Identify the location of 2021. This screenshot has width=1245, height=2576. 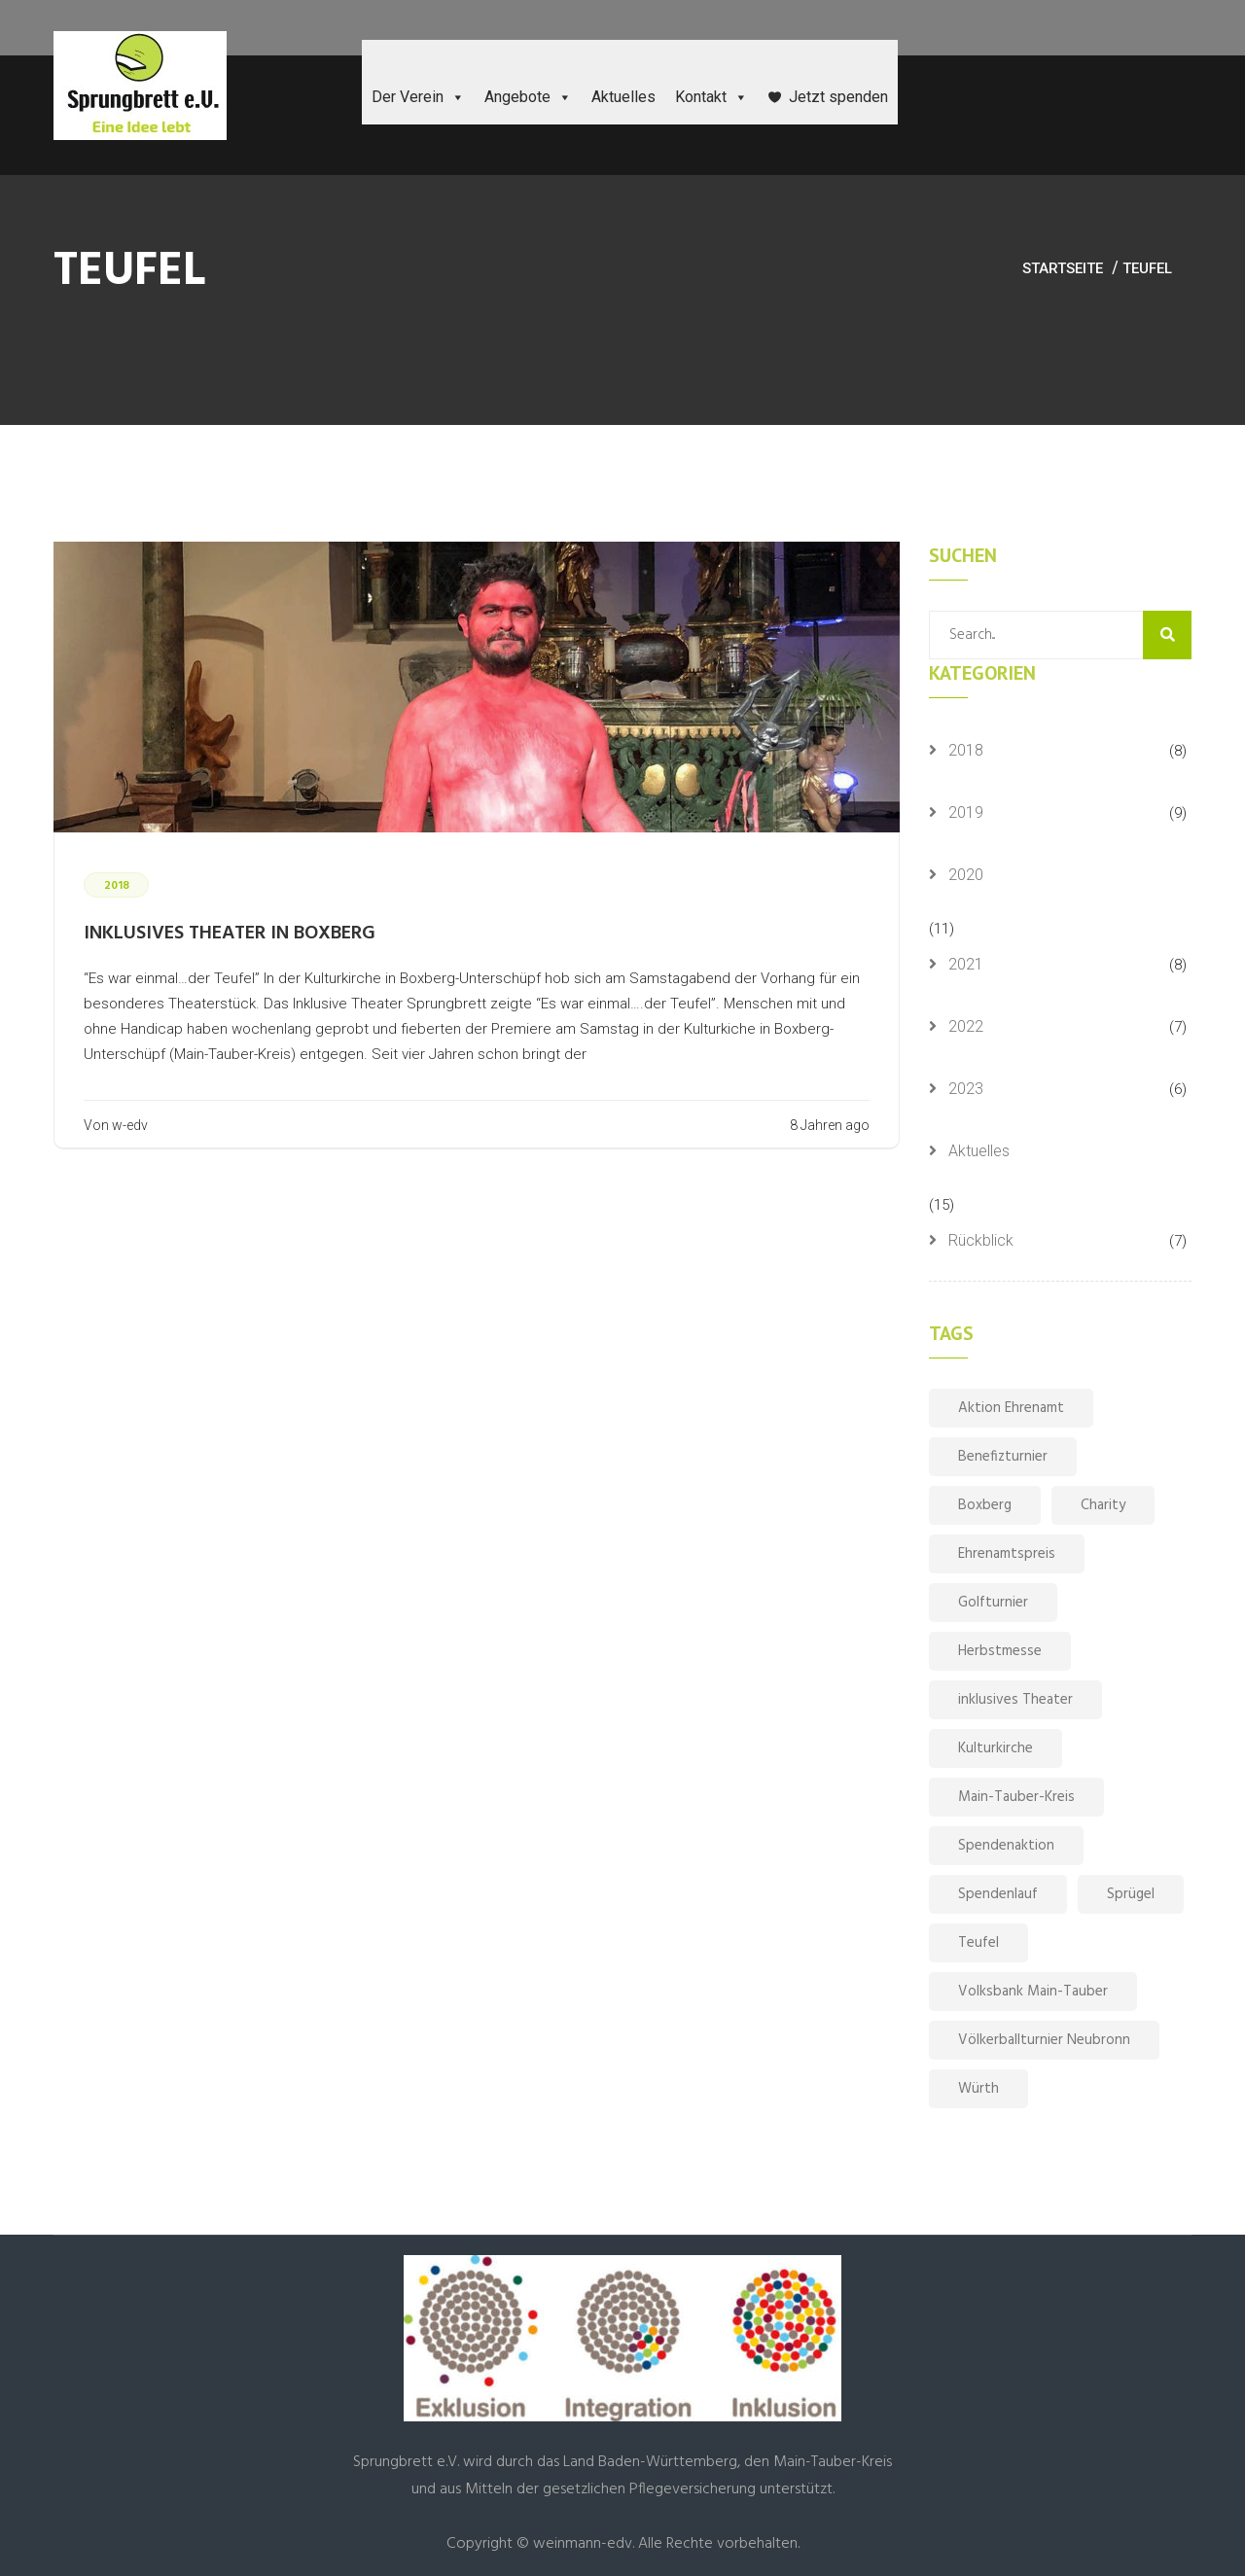
(965, 964).